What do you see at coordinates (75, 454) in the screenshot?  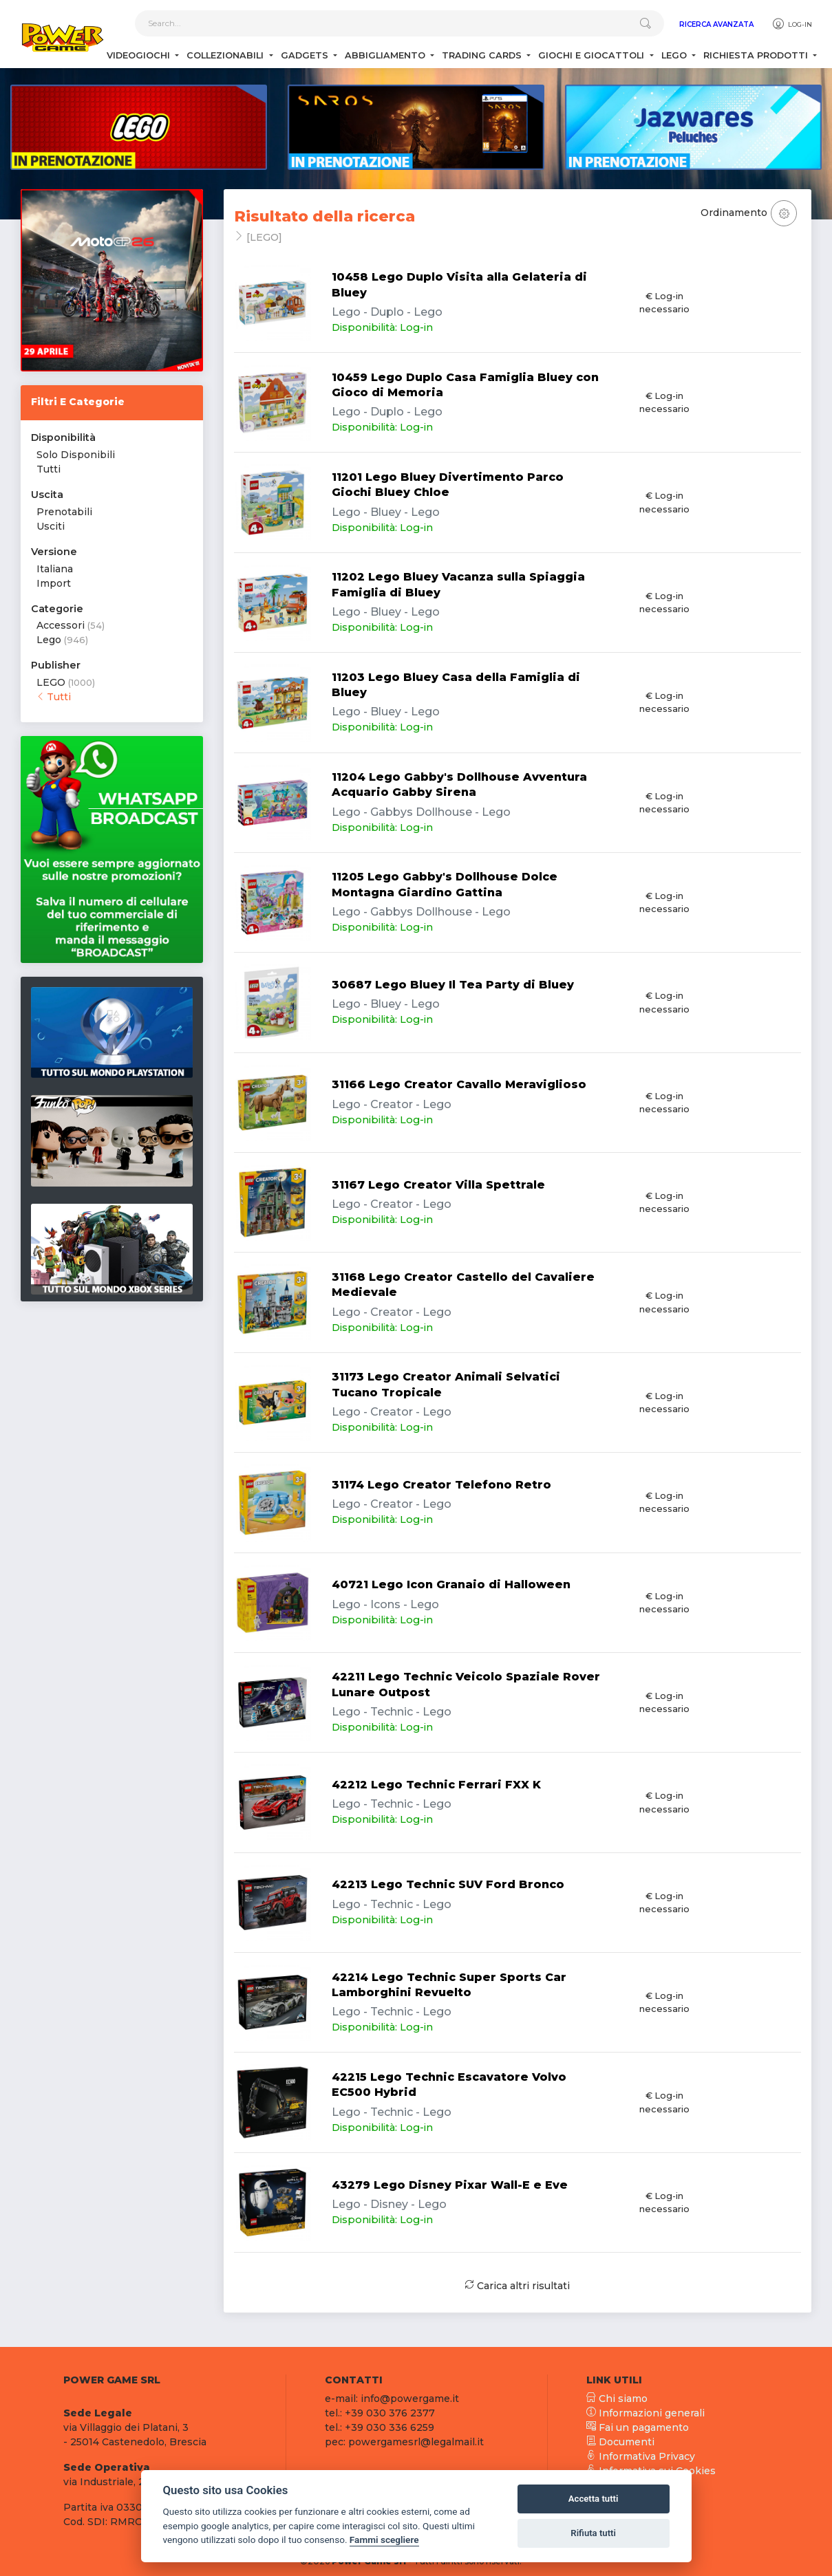 I see `Solo Disponibili` at bounding box center [75, 454].